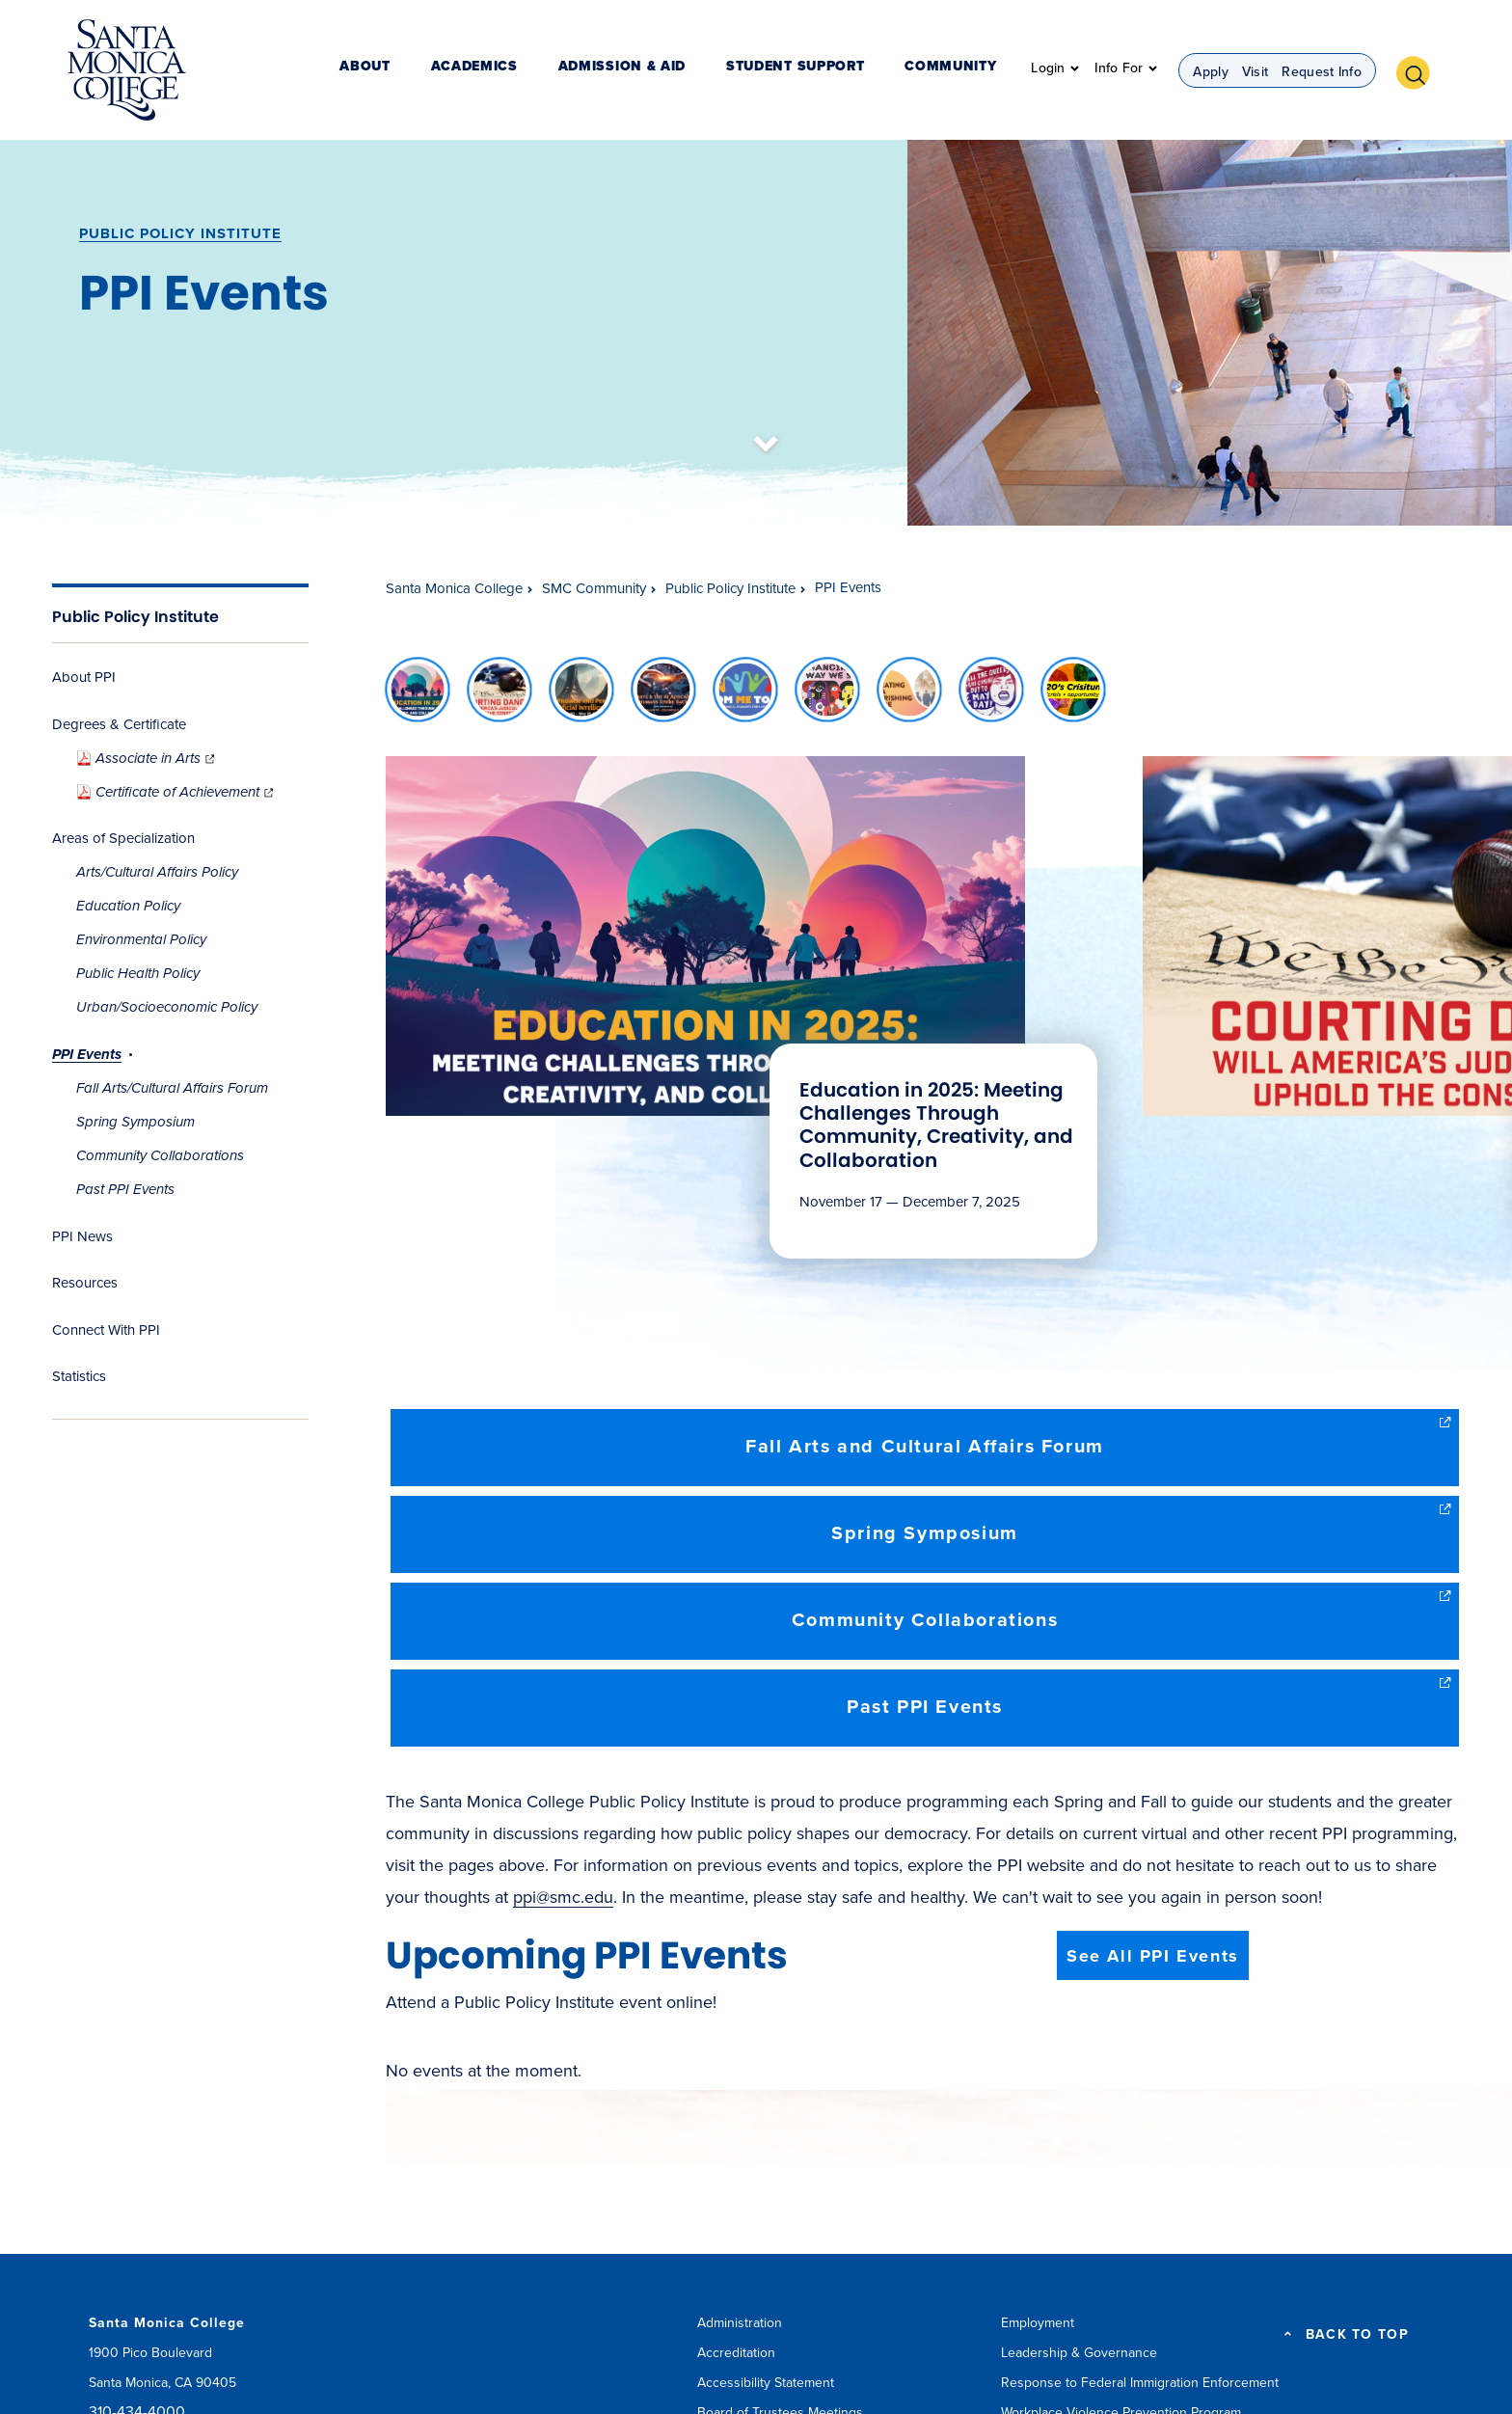  What do you see at coordinates (85, 1282) in the screenshot?
I see `Resources` at bounding box center [85, 1282].